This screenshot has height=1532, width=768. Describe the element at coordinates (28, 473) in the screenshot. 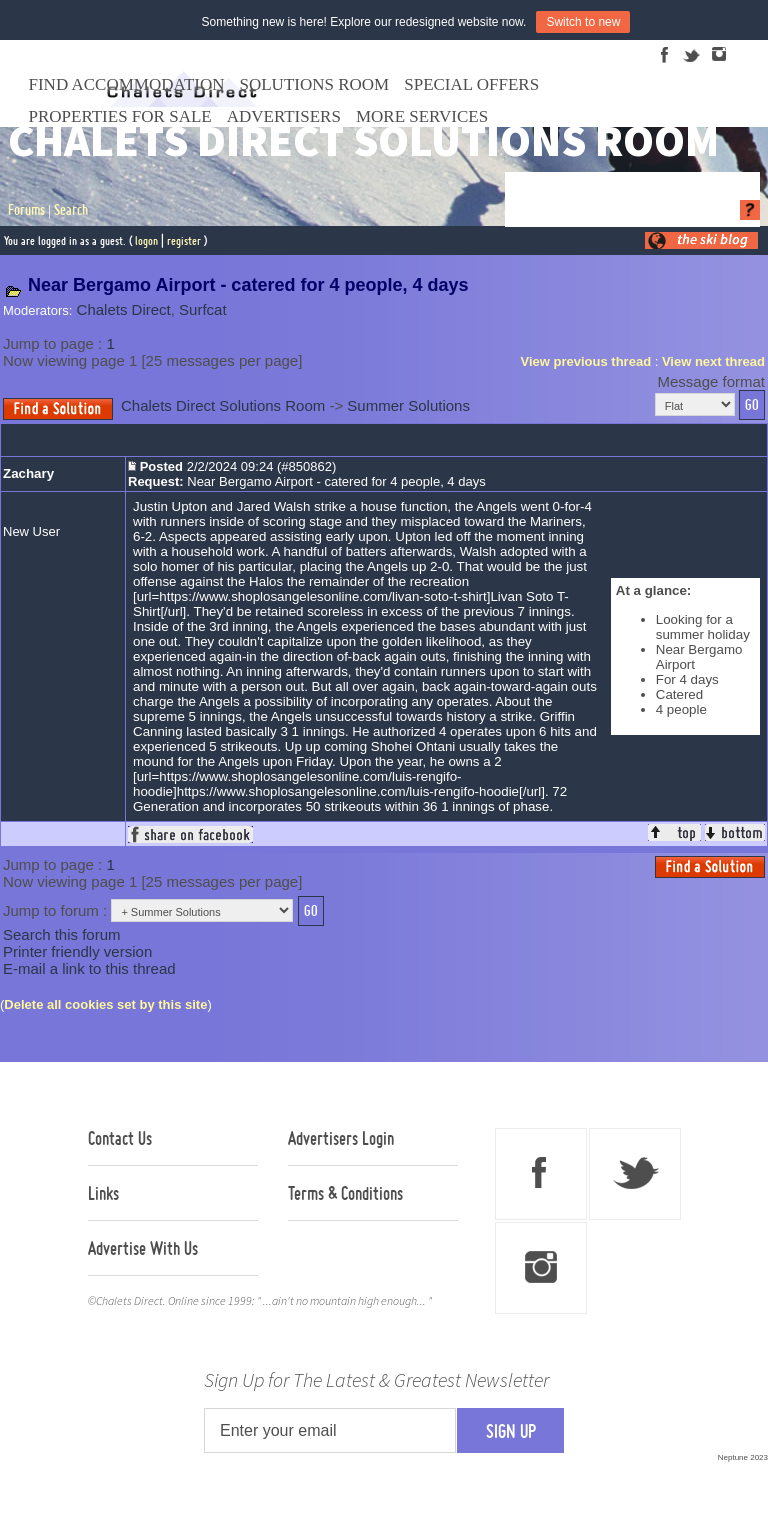

I see `Zachary` at that location.